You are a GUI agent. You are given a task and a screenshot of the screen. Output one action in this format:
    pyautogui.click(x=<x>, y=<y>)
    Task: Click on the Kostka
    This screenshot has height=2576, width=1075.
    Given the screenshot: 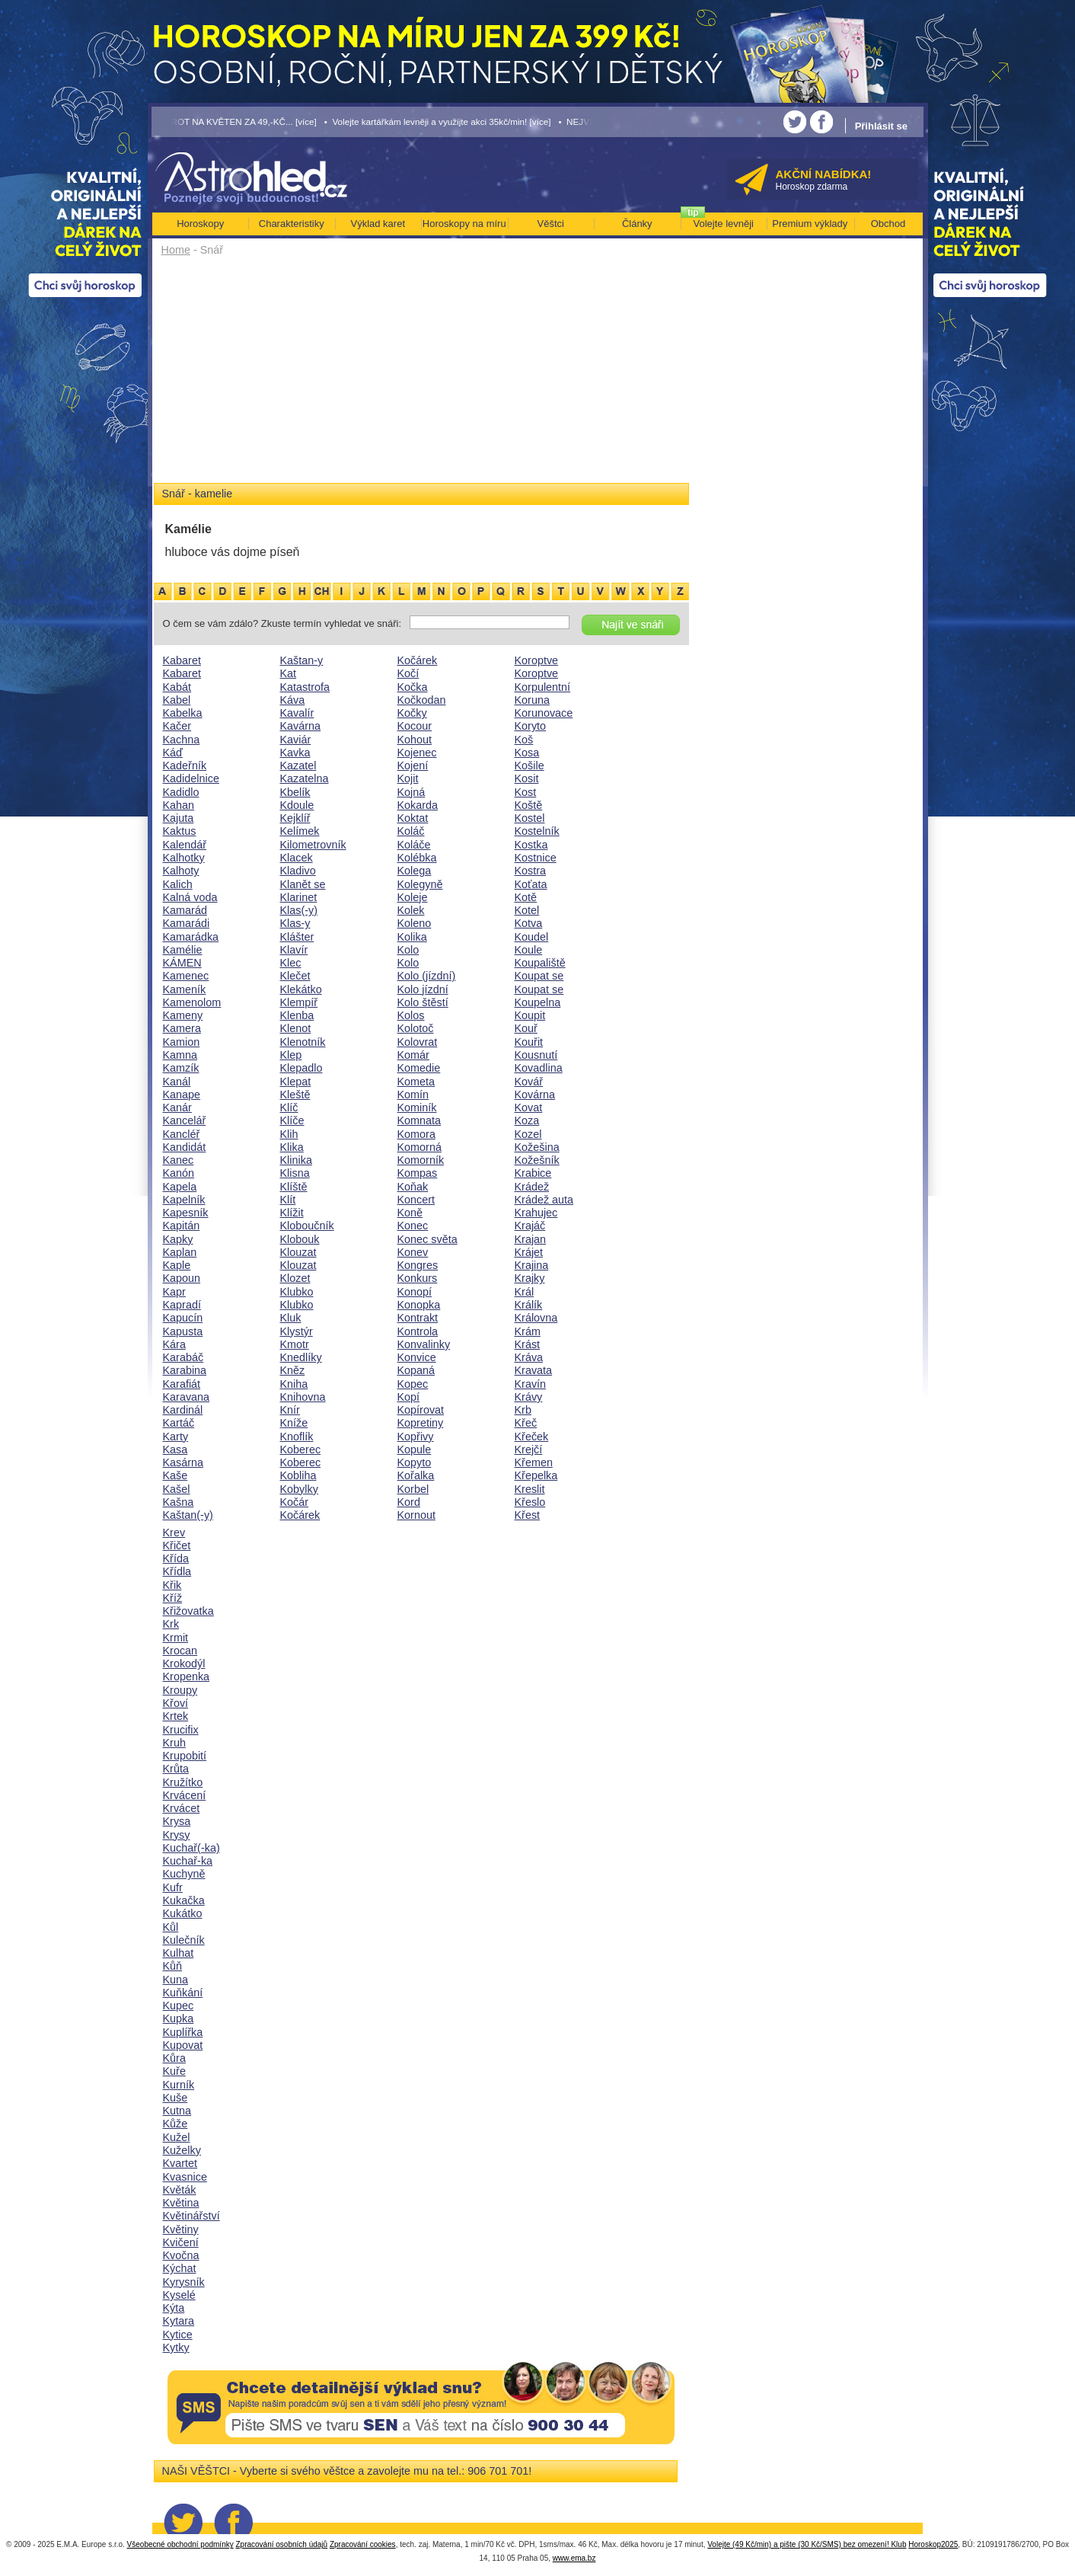 What is the action you would take?
    pyautogui.click(x=531, y=845)
    